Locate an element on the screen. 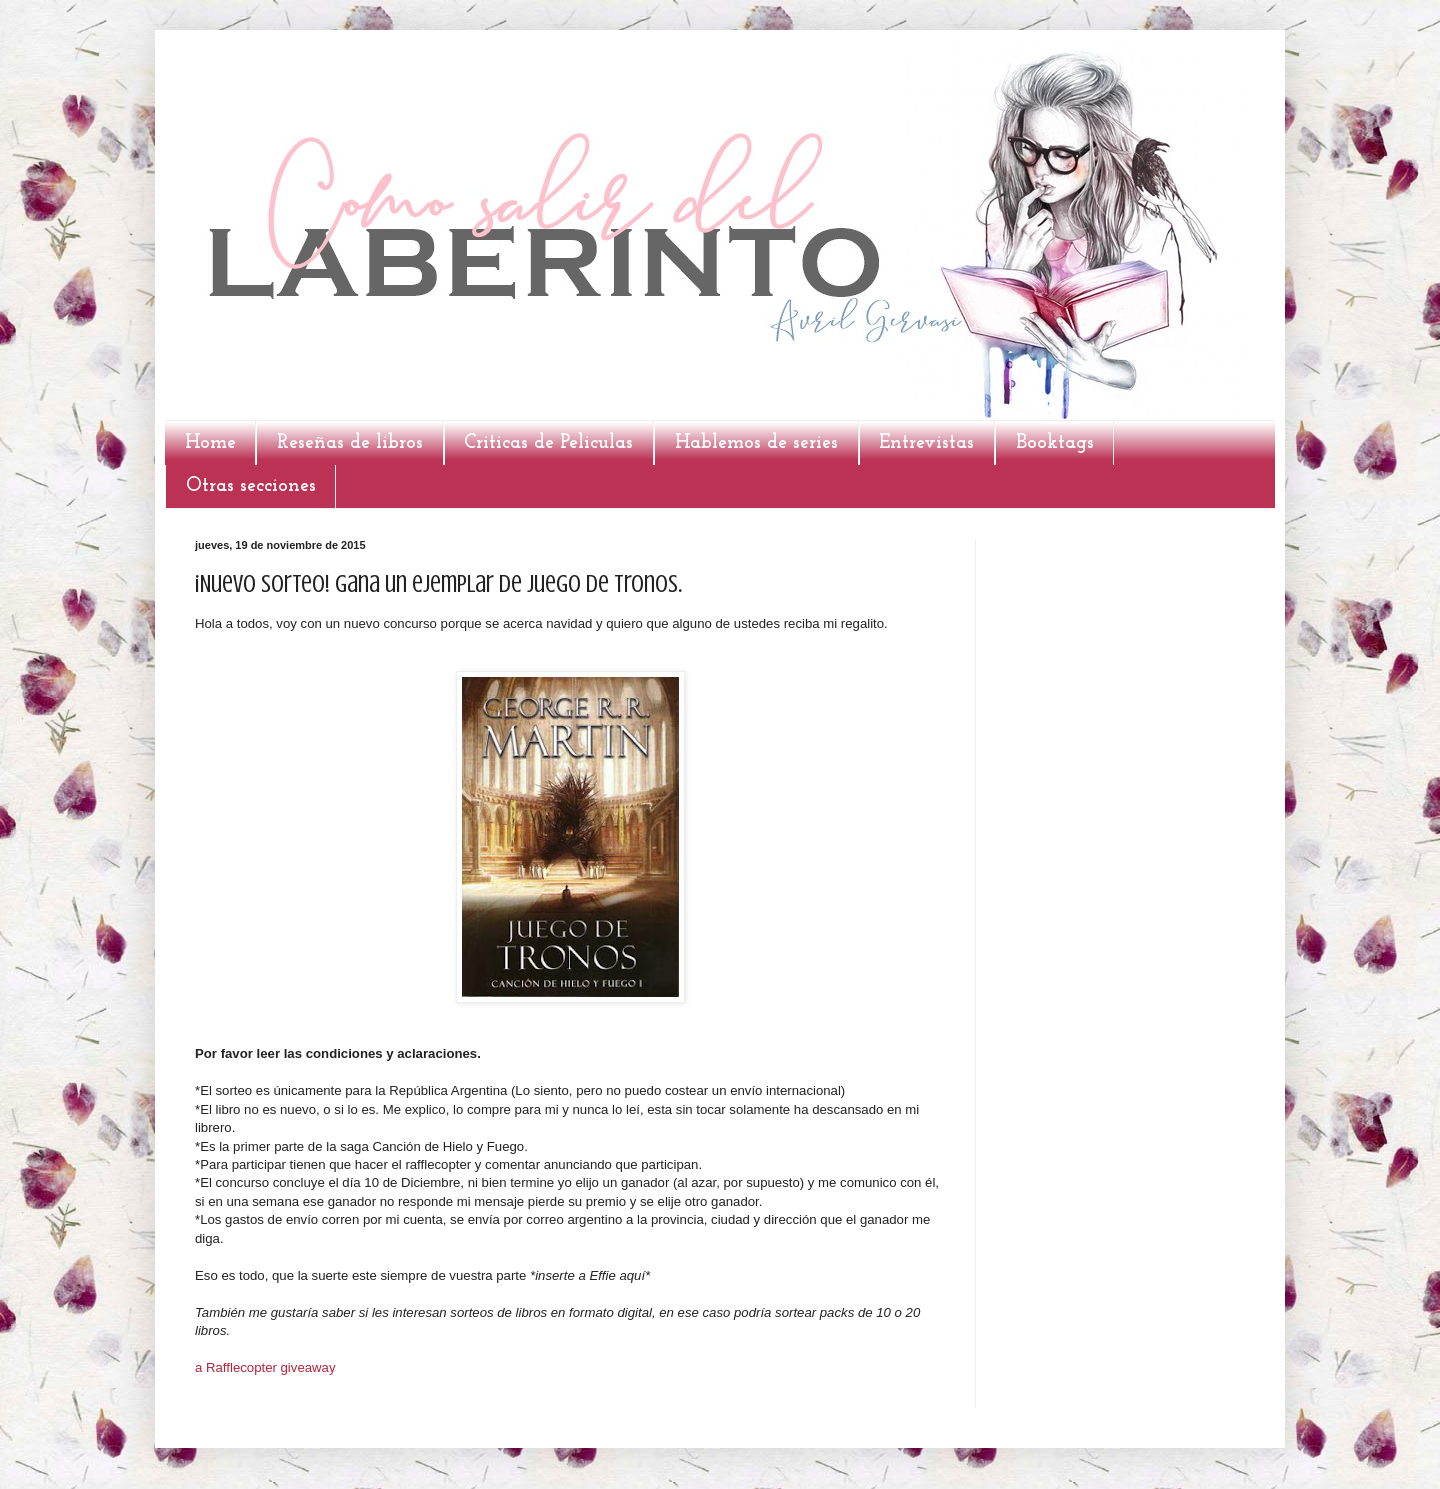  Otras secciones is located at coordinates (251, 486).